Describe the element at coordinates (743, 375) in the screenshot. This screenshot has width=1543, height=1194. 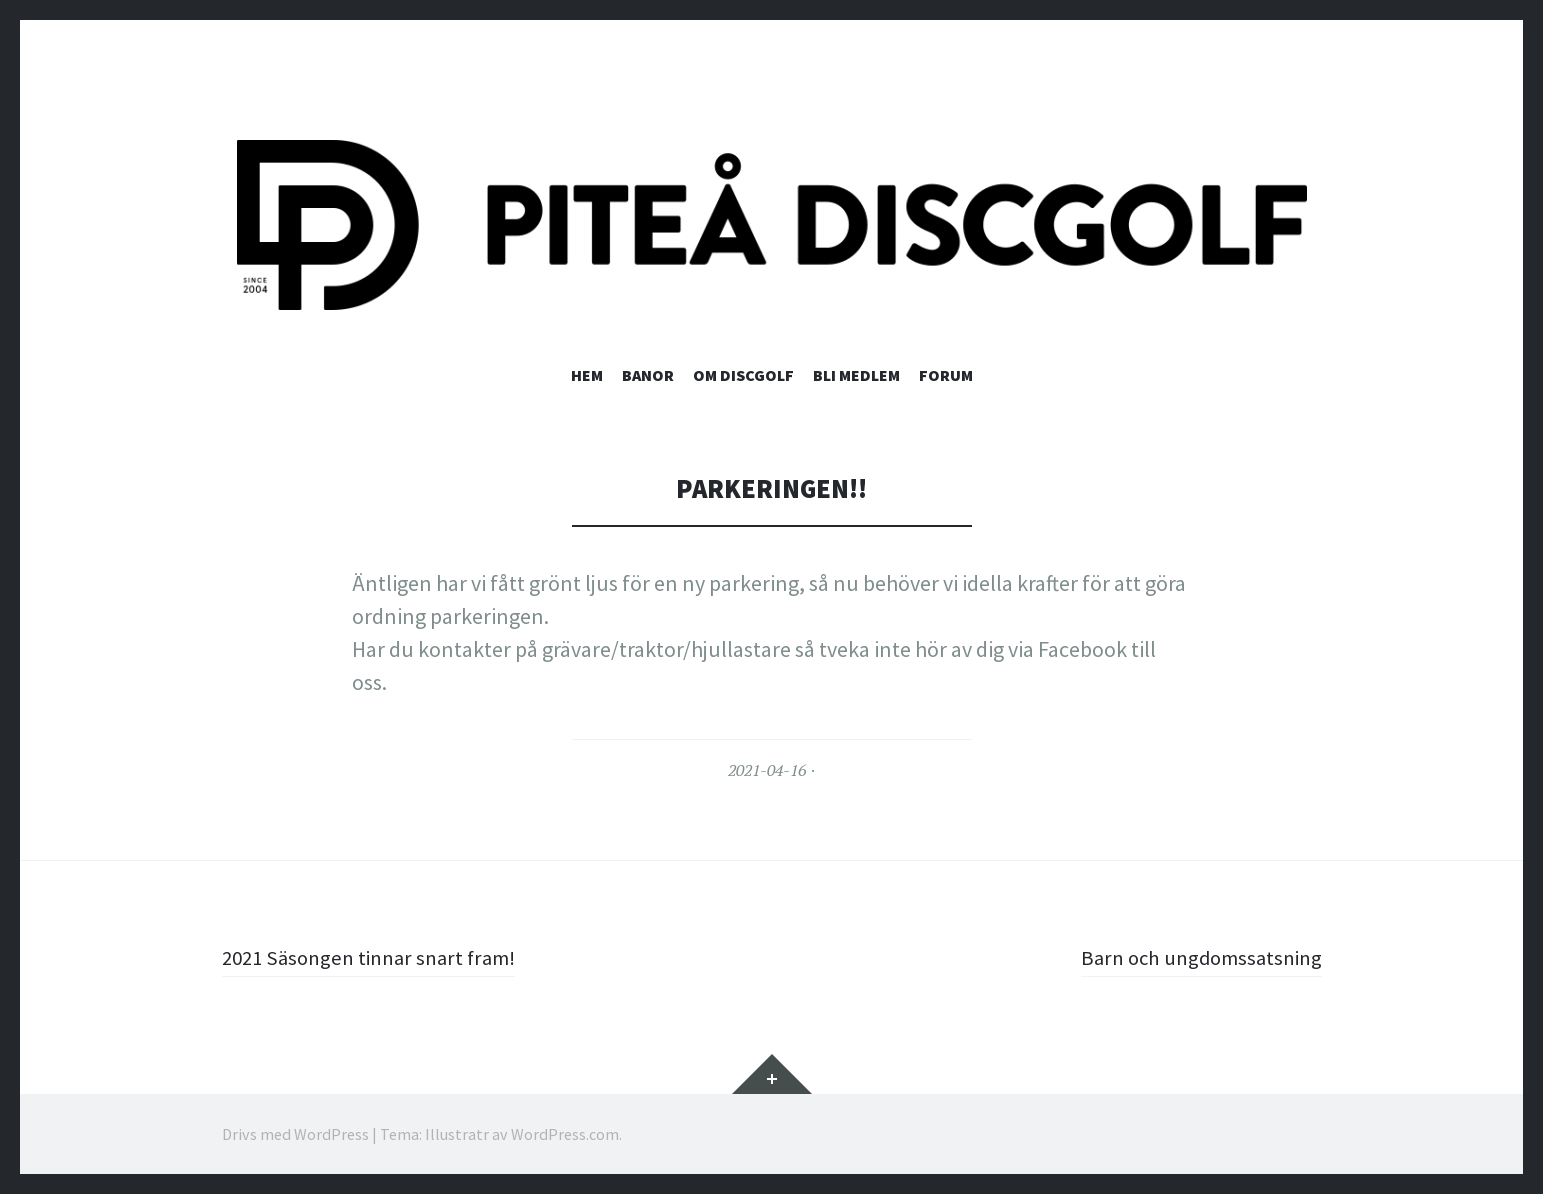
I see `Om discgolf` at that location.